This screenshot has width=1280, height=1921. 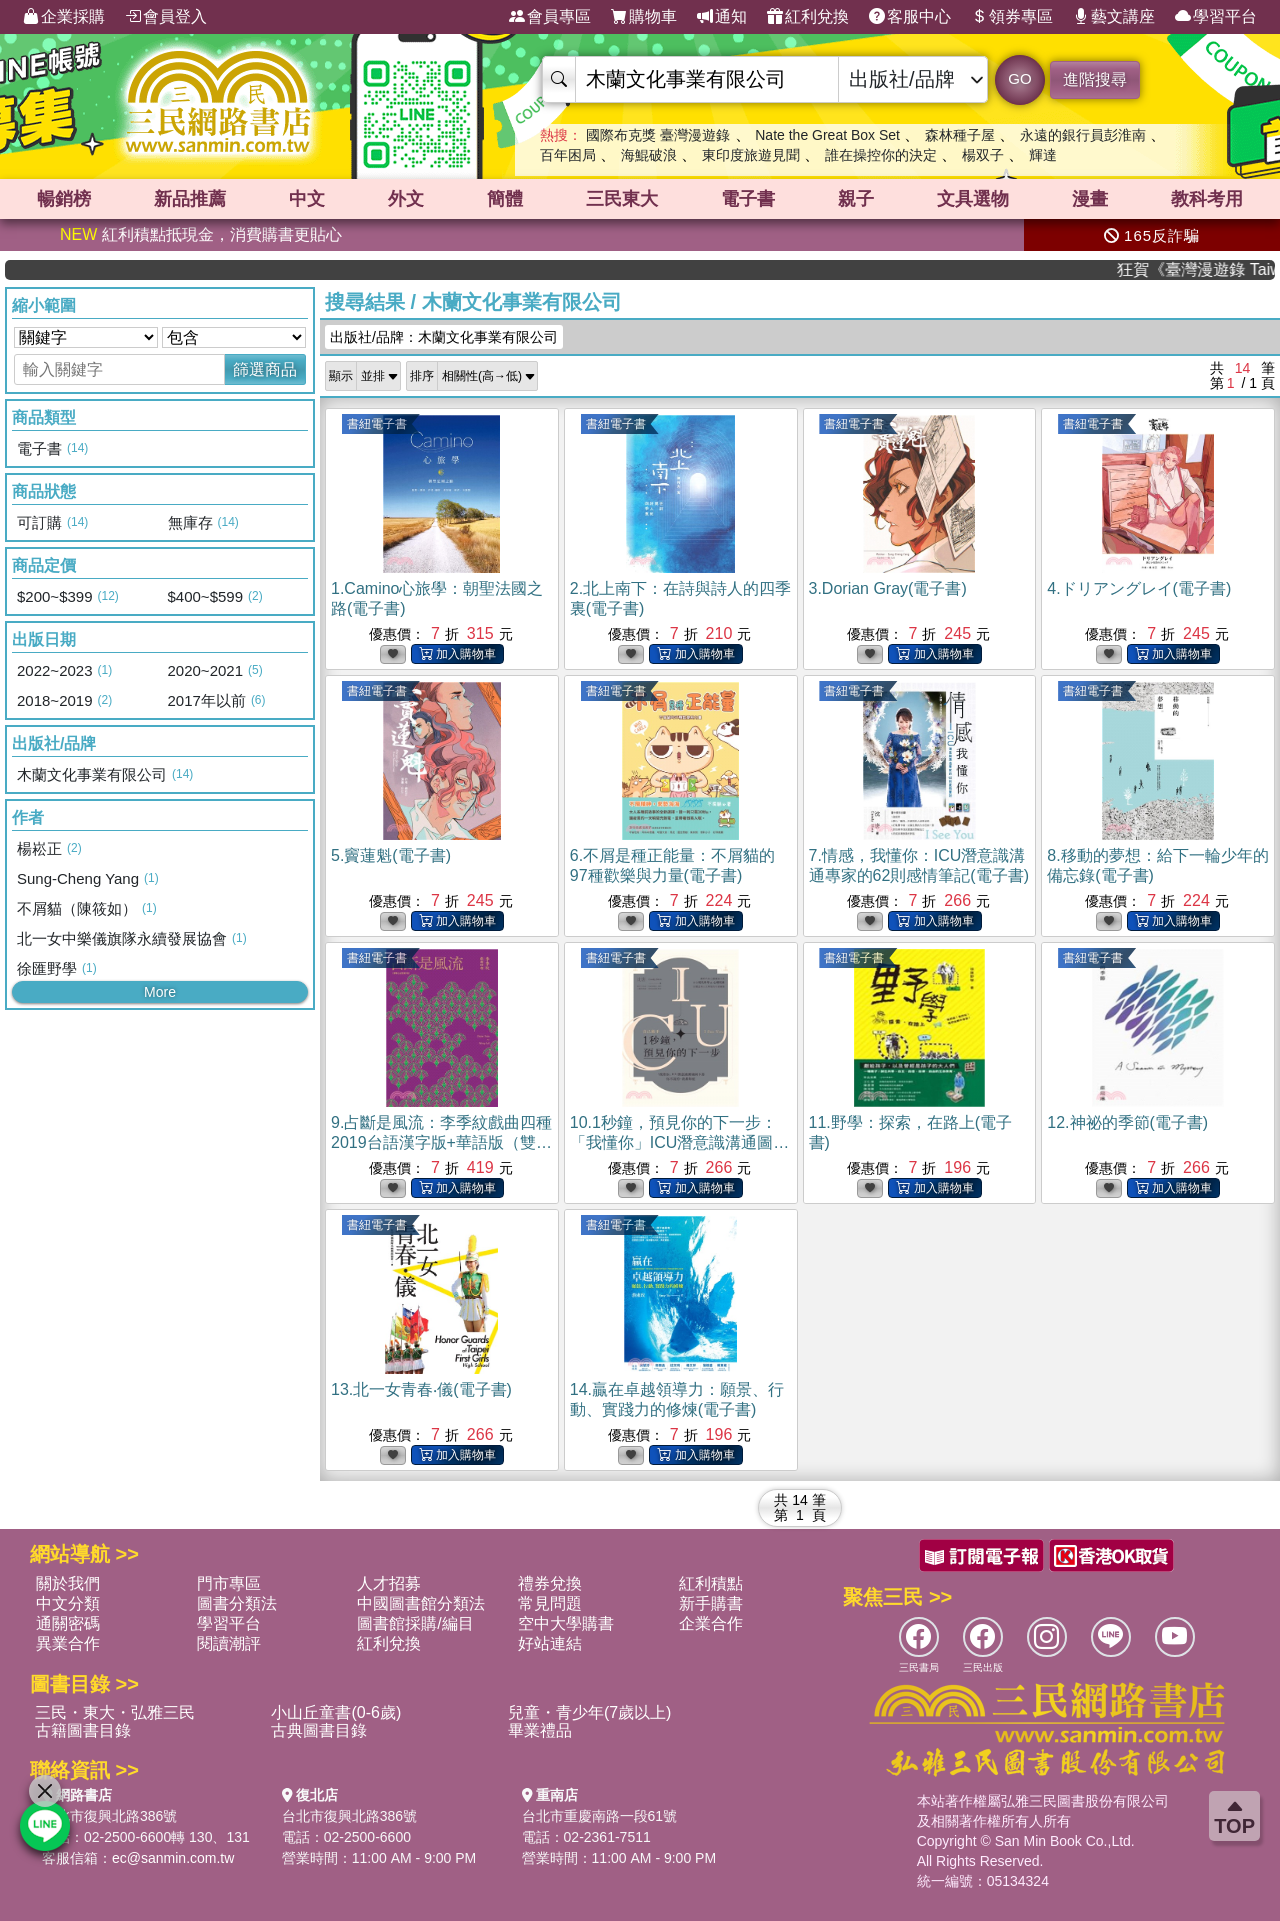 I want to click on 企業合作, so click(x=711, y=1623).